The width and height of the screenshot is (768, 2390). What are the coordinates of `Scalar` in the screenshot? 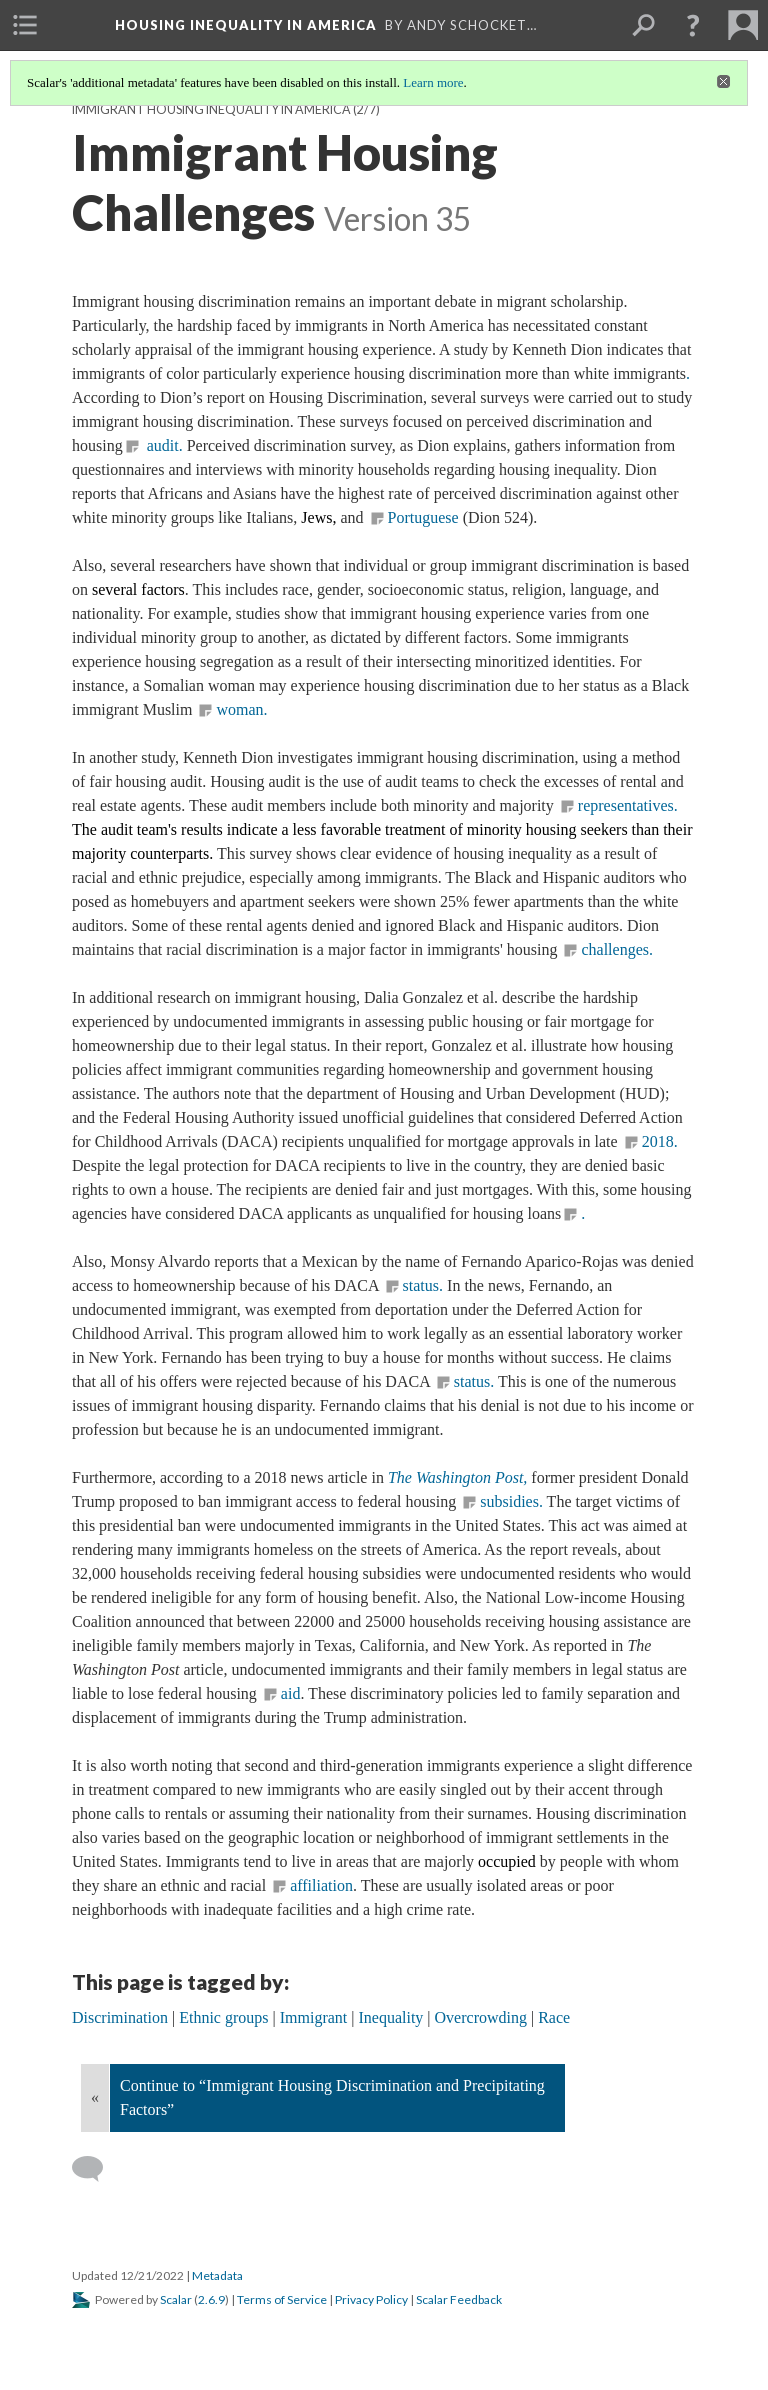 It's located at (176, 2299).